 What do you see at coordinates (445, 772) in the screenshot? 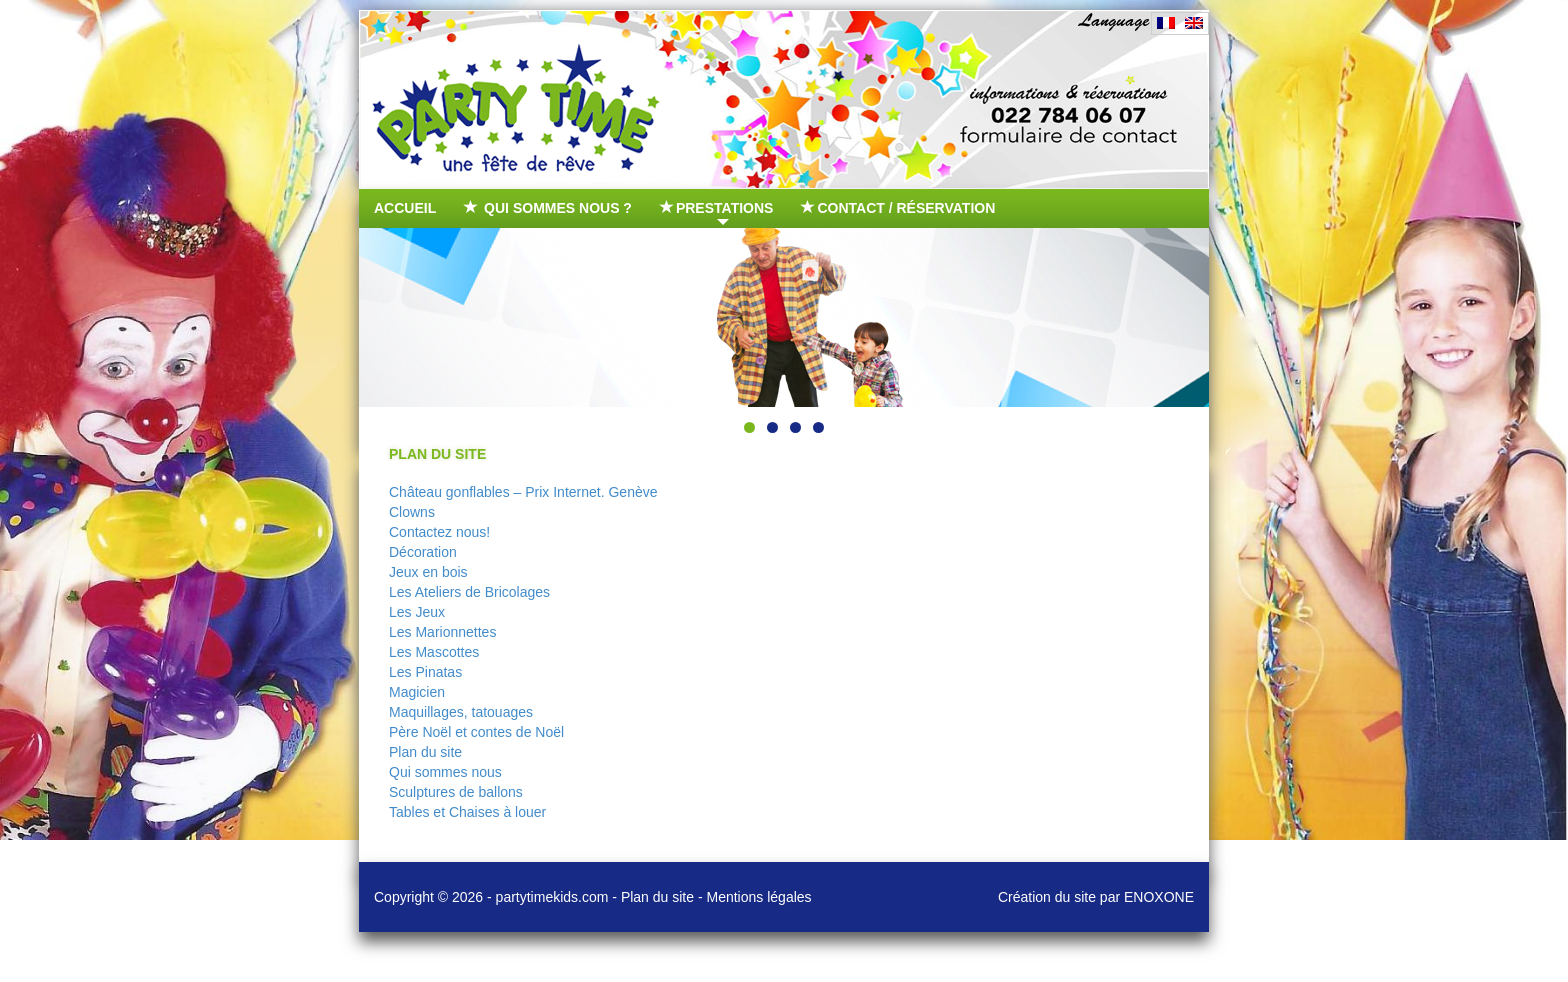
I see `Qui sommes nous` at bounding box center [445, 772].